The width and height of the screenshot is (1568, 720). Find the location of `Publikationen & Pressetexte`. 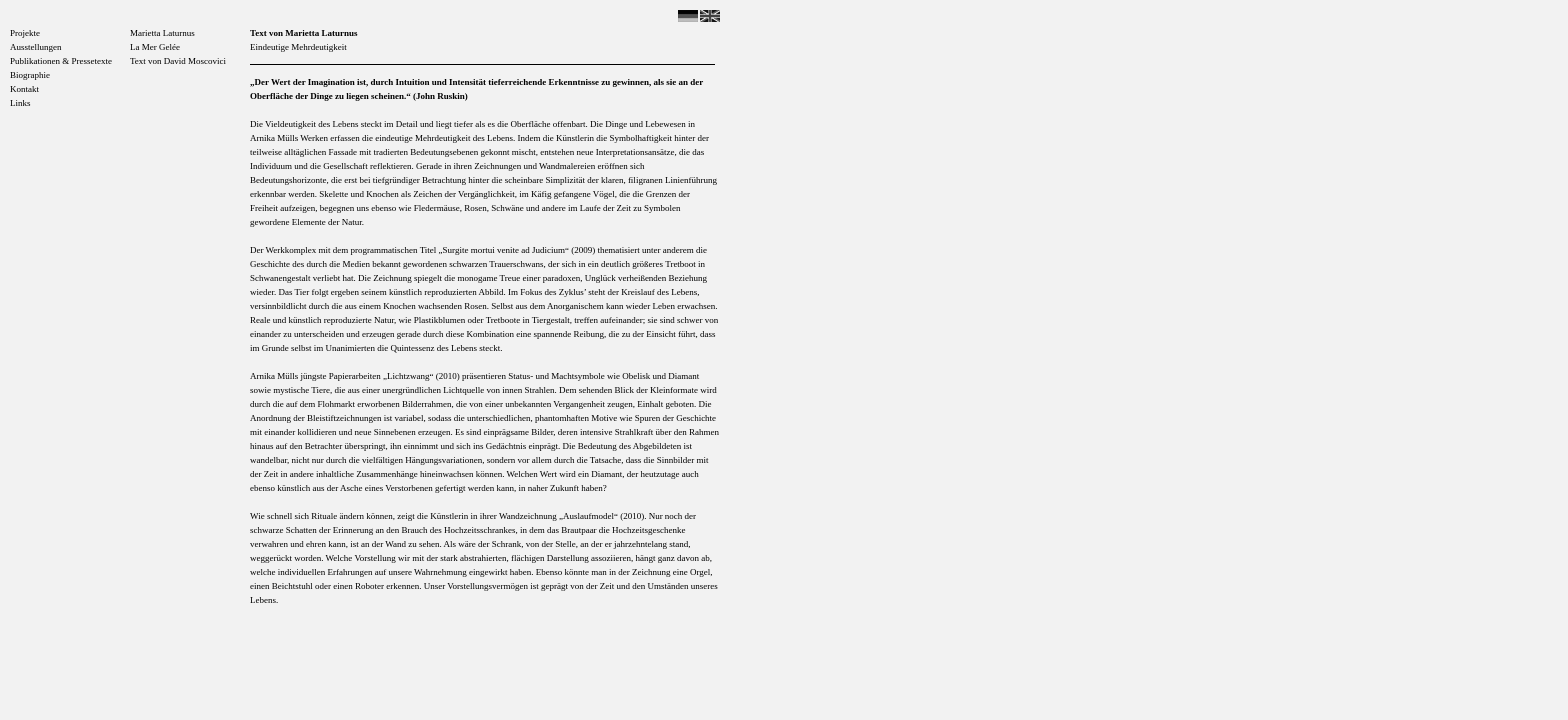

Publikationen & Pressetexte is located at coordinates (61, 61).